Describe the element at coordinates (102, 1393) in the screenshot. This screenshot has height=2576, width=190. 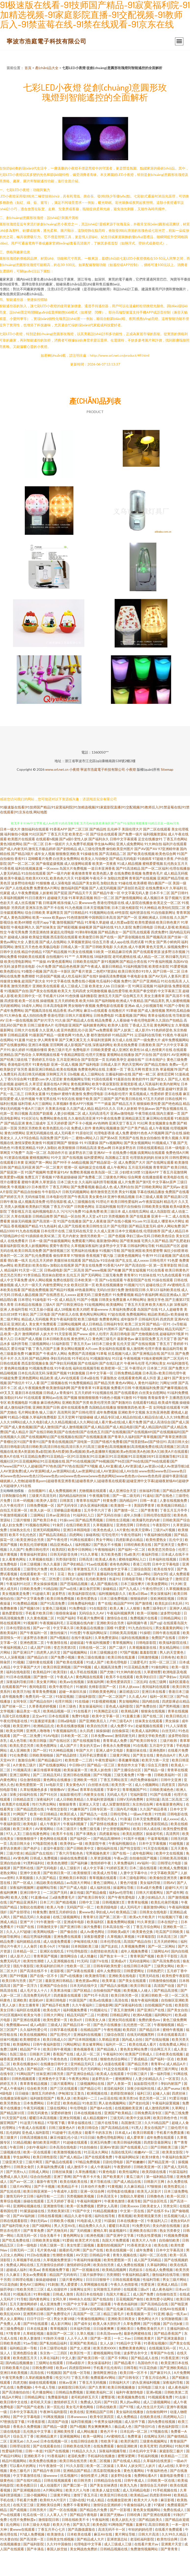
I see `91短视频在线` at that location.